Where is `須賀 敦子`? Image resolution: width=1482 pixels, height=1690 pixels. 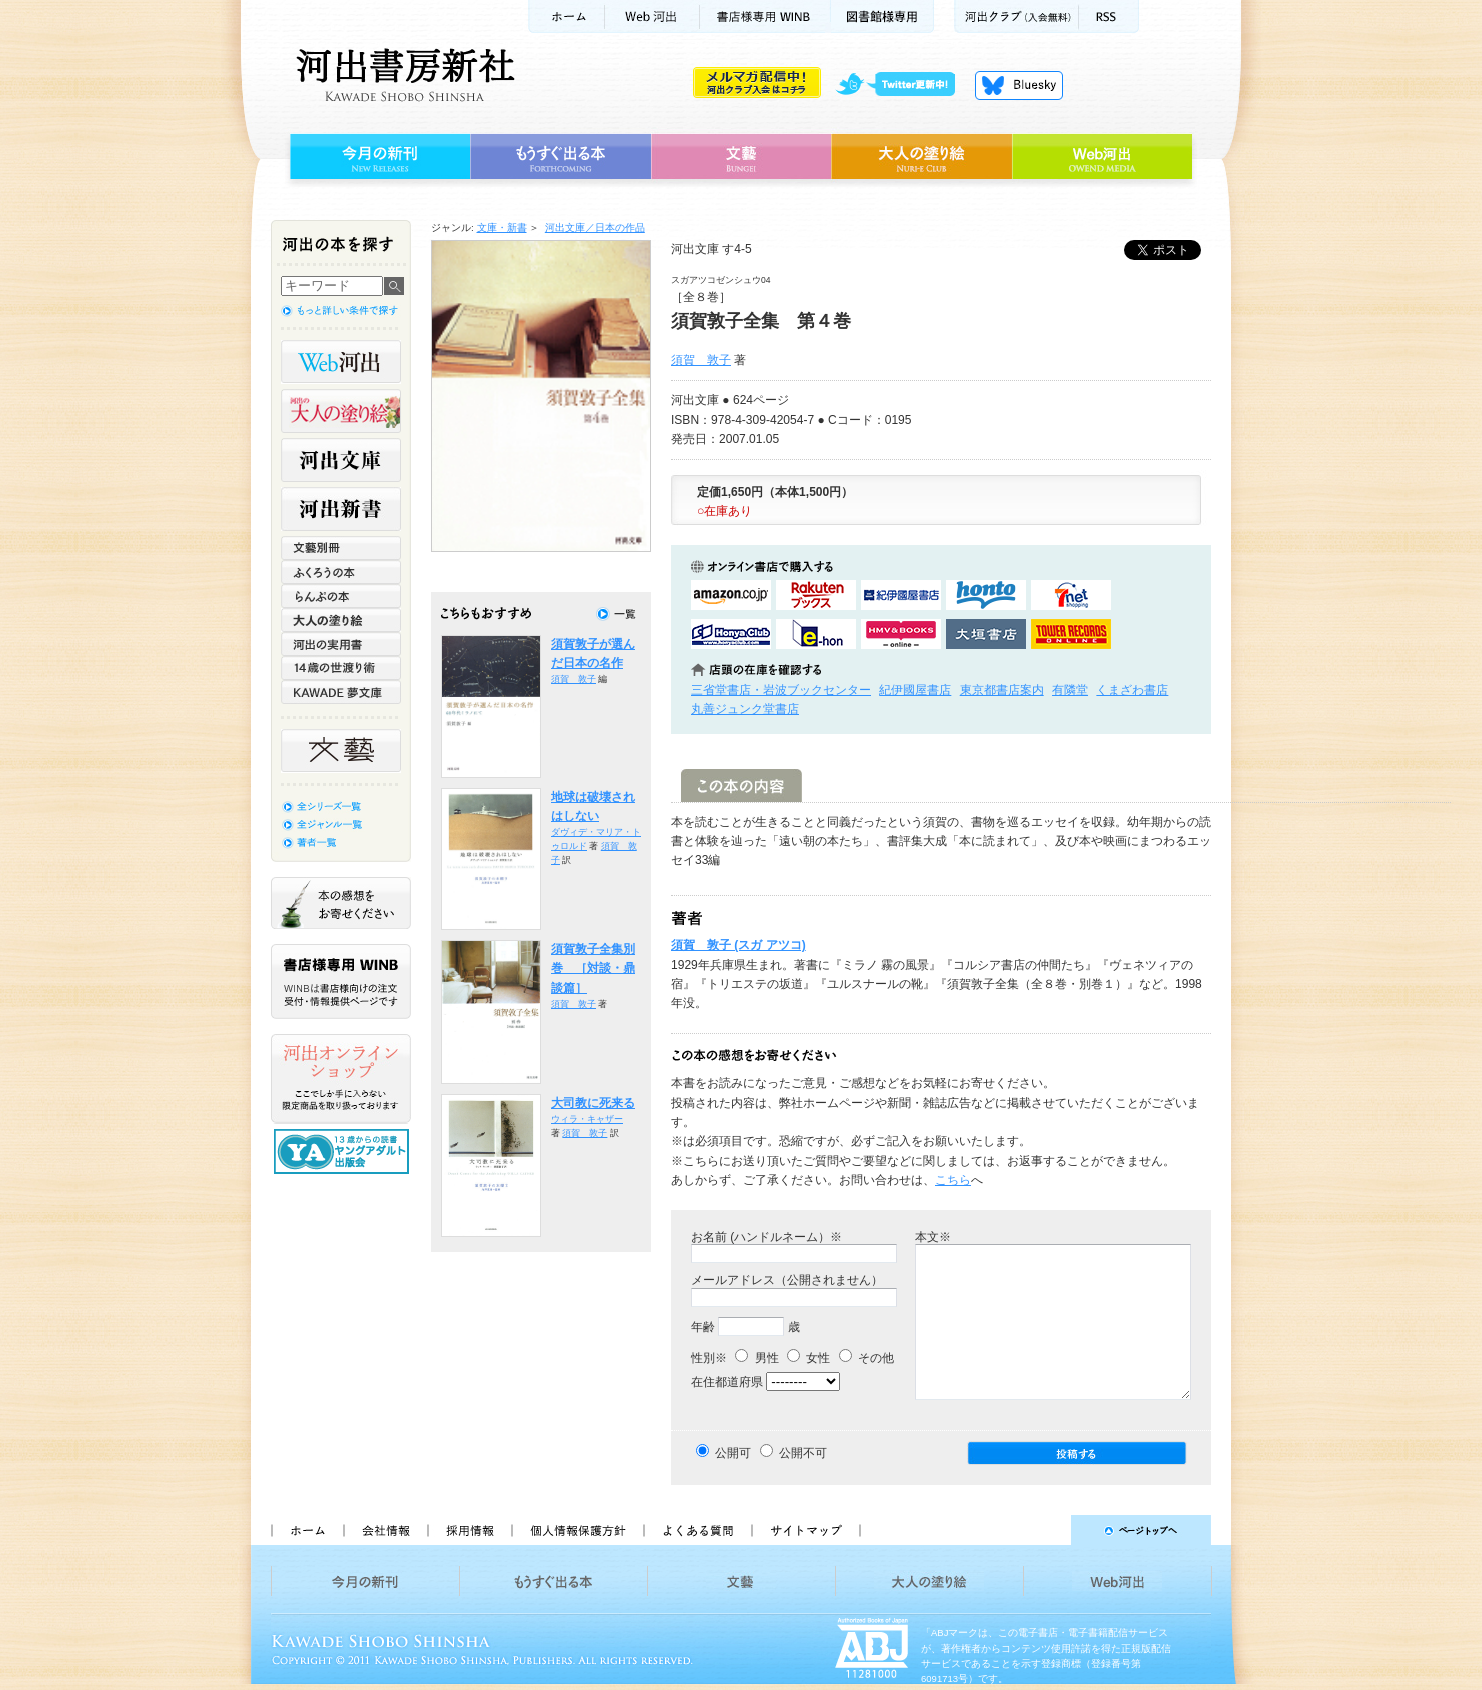 須賀 敦子 is located at coordinates (701, 360).